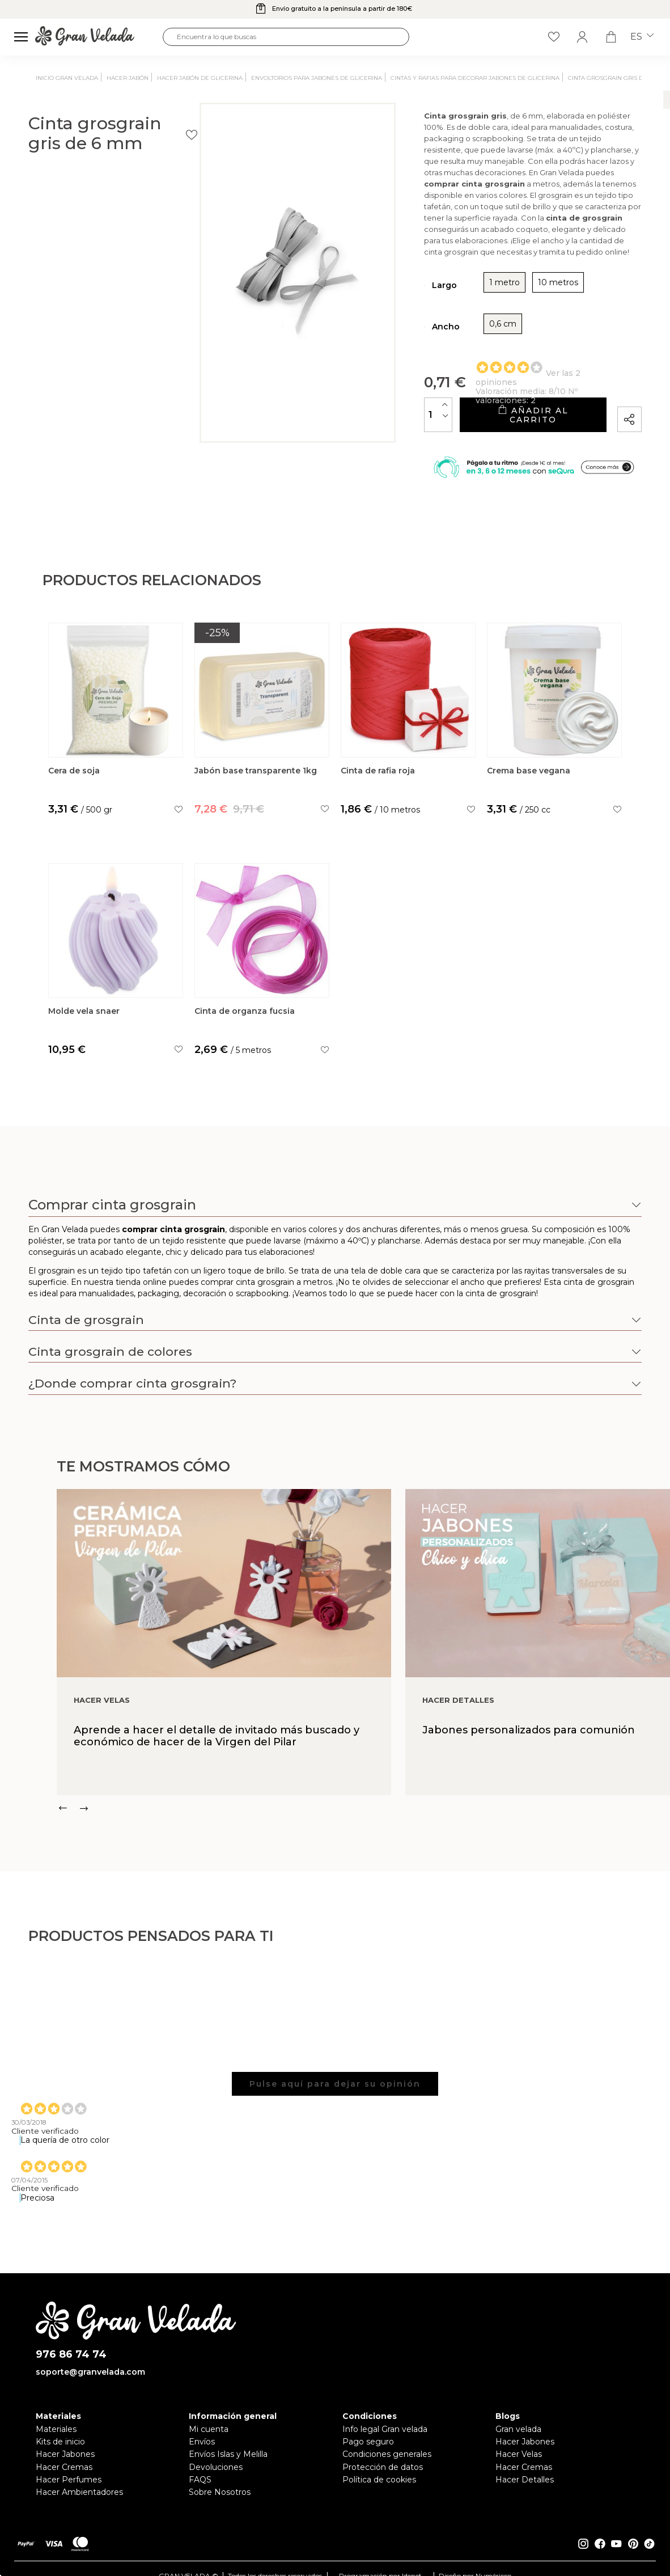 The image size is (670, 2576). I want to click on Hacer Detalles, so click(524, 2494).